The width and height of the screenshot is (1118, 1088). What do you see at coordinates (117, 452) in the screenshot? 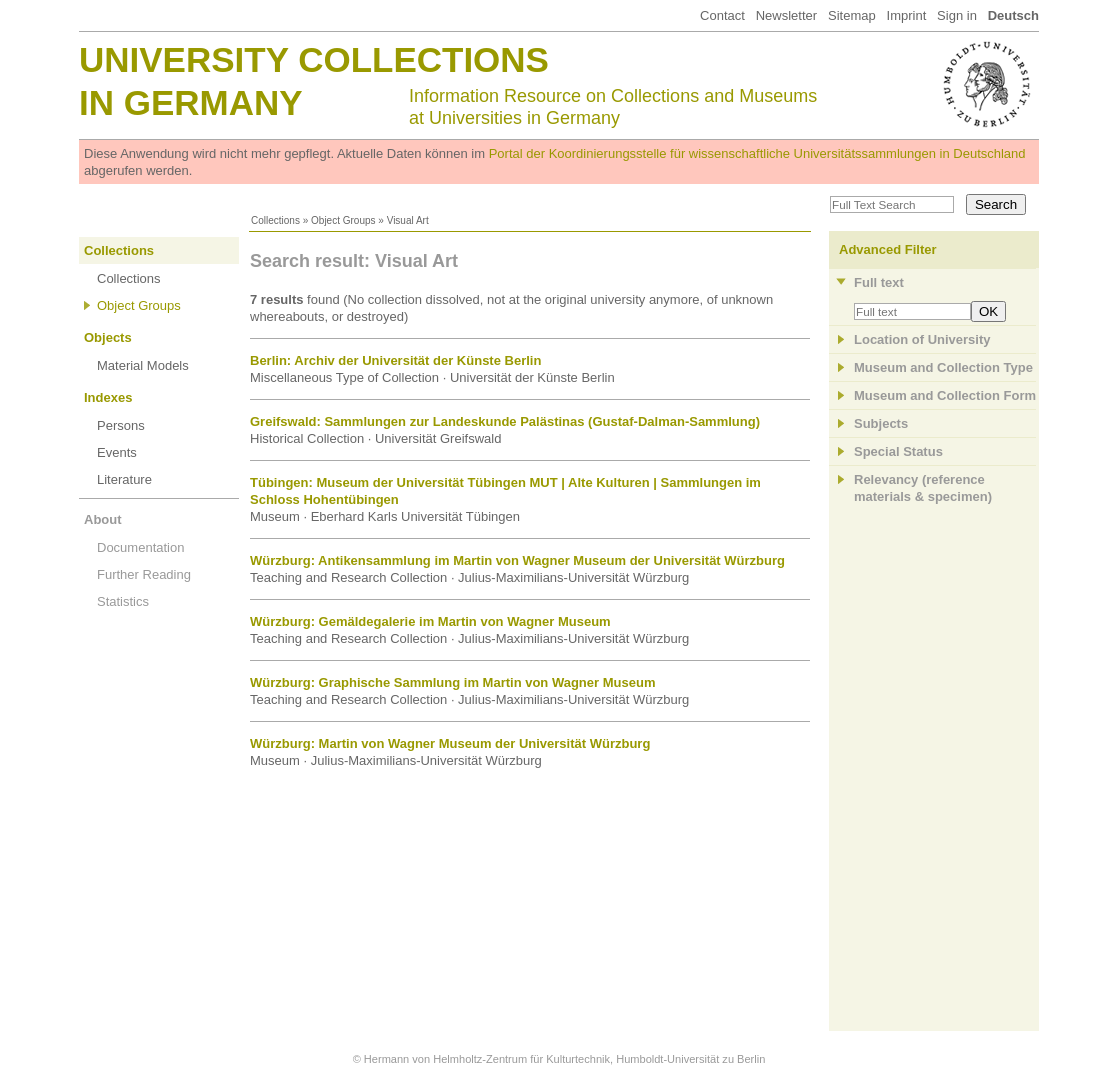
I see `Events` at bounding box center [117, 452].